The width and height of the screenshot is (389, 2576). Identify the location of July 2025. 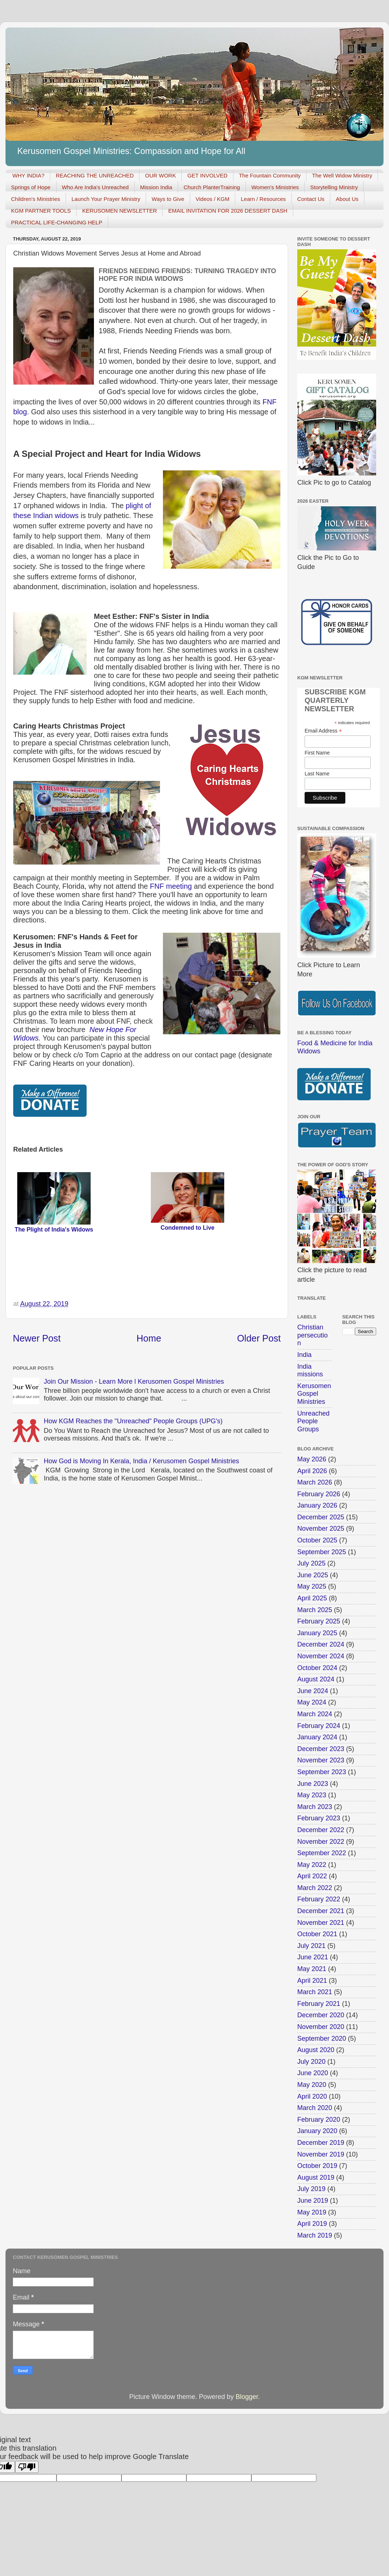
(311, 1563).